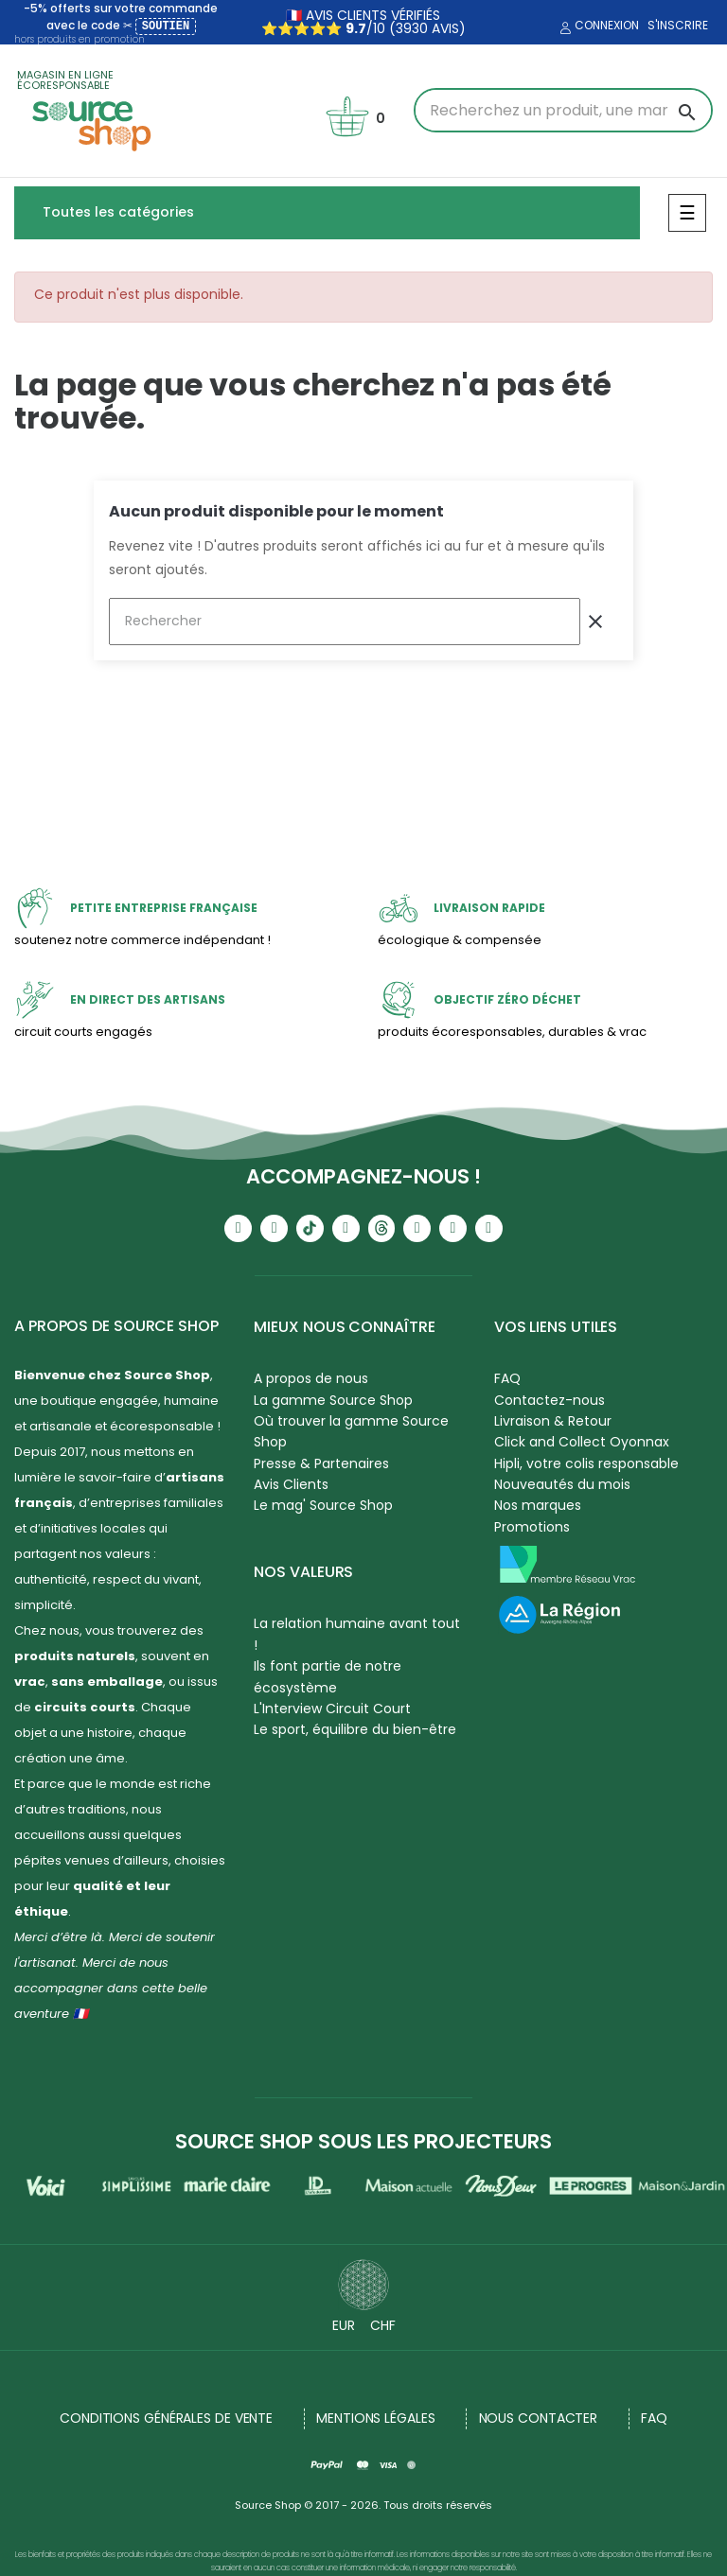 This screenshot has width=727, height=2576. I want to click on Promotions, so click(532, 1526).